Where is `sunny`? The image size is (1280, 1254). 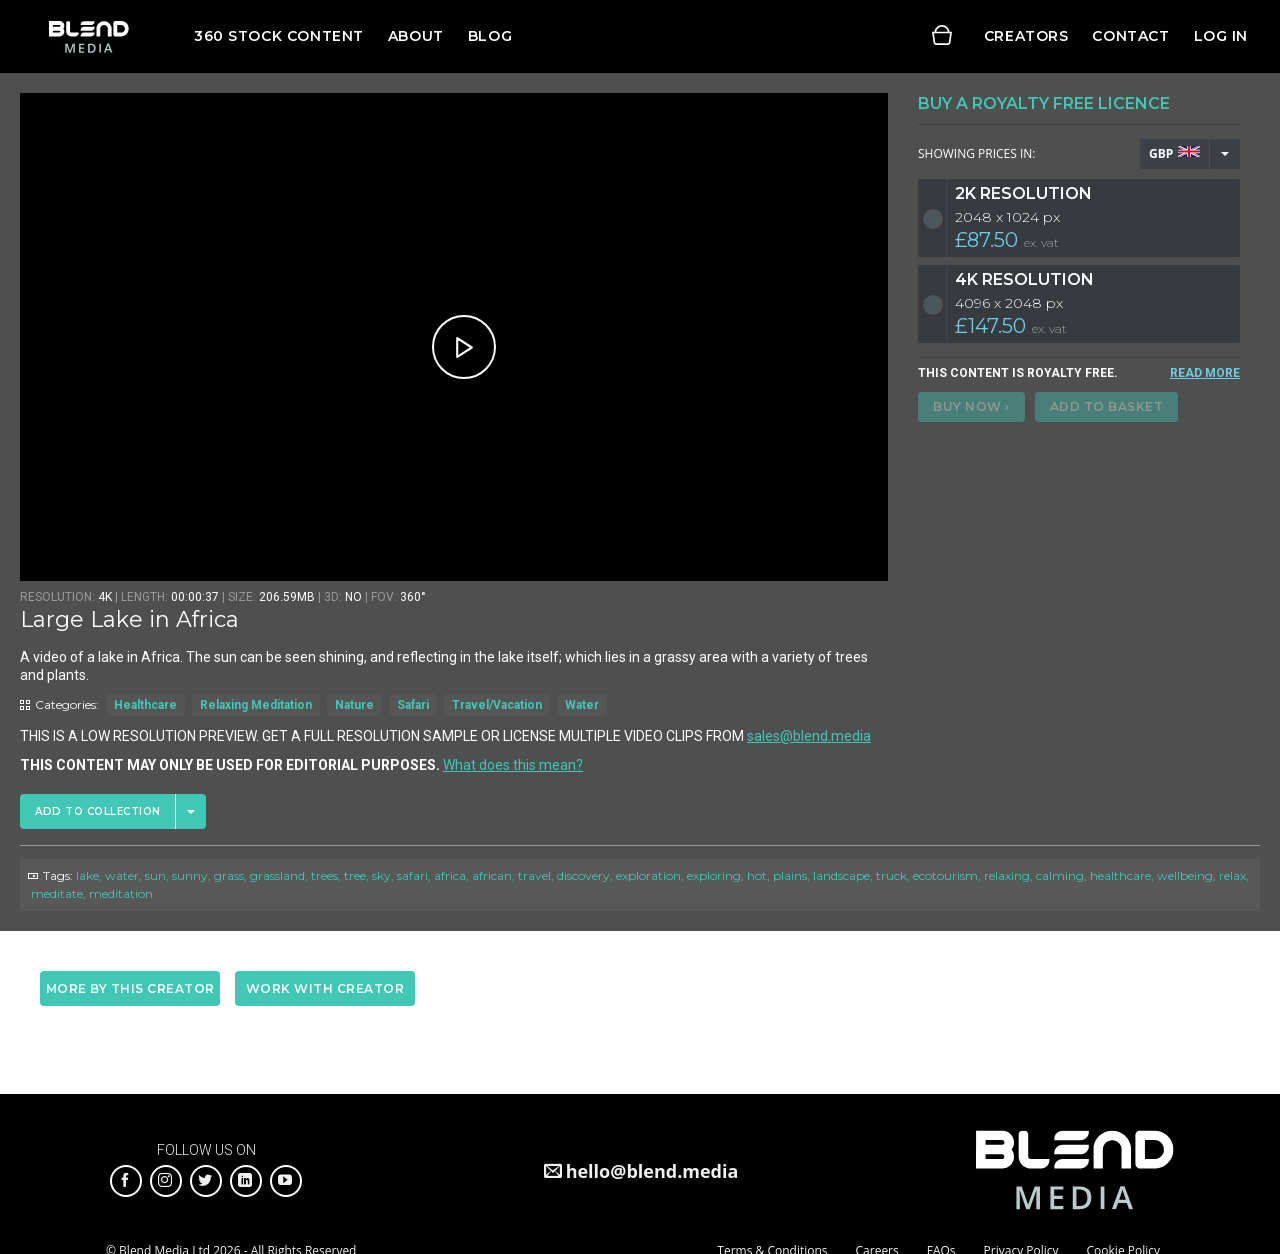 sunny is located at coordinates (190, 875).